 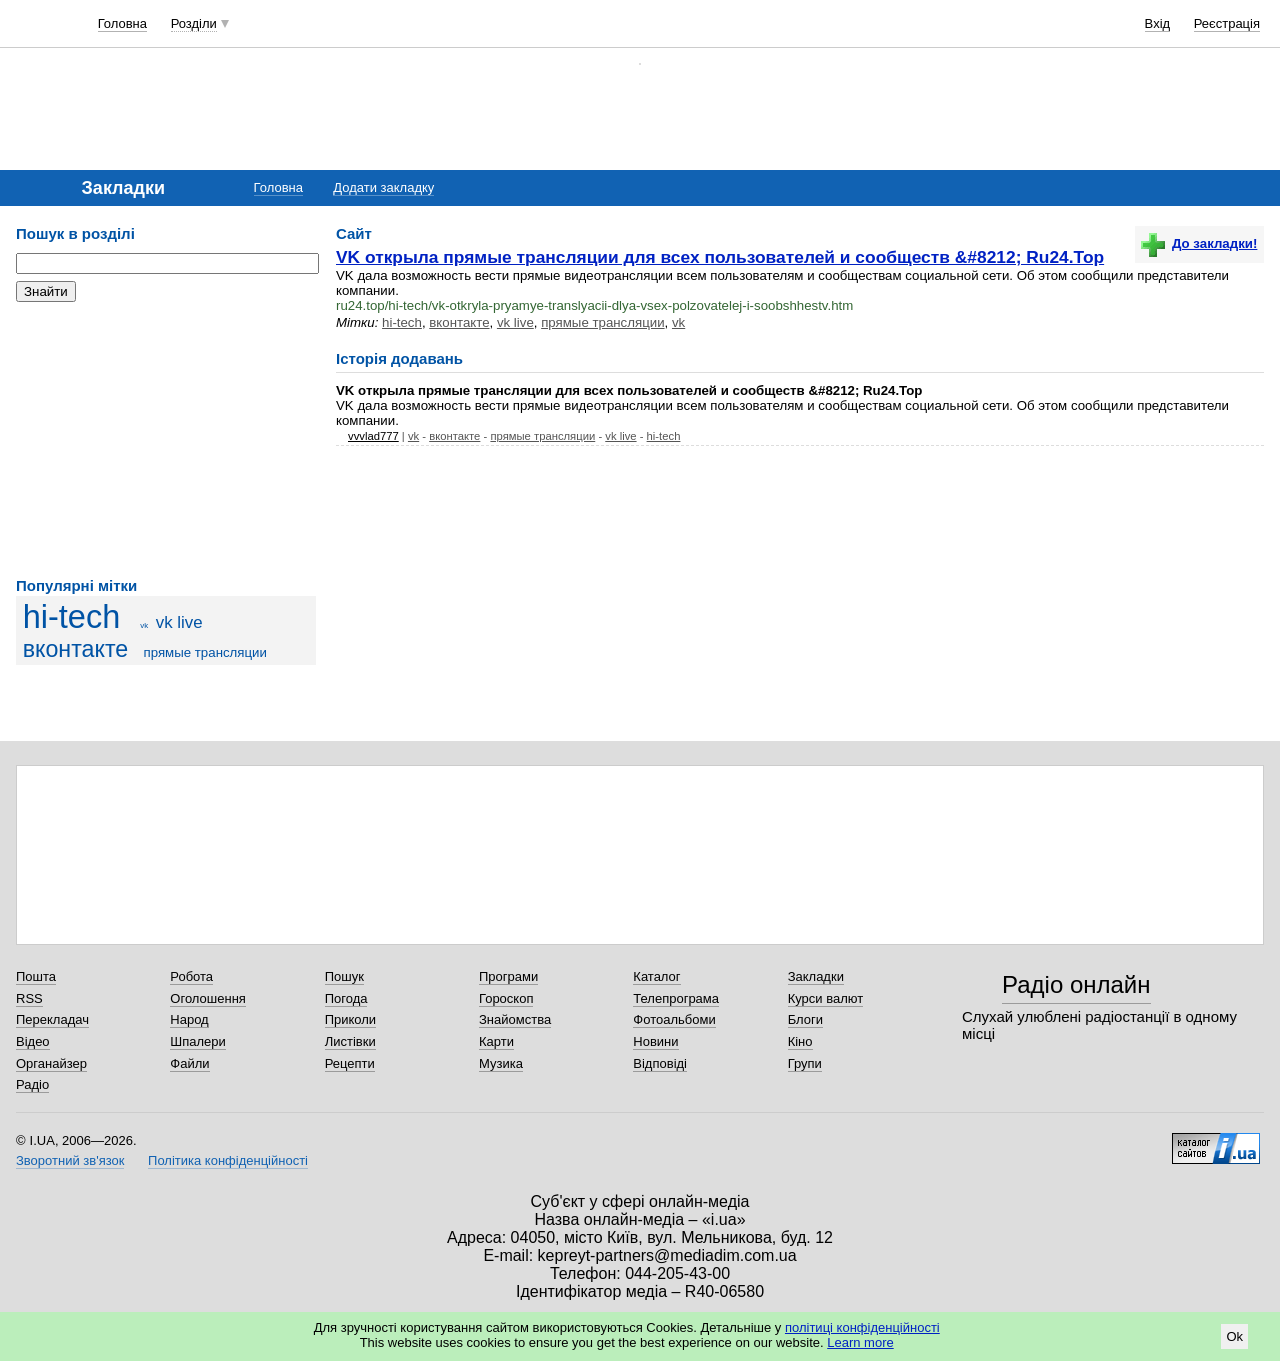 I want to click on Кіно, so click(x=800, y=1041).